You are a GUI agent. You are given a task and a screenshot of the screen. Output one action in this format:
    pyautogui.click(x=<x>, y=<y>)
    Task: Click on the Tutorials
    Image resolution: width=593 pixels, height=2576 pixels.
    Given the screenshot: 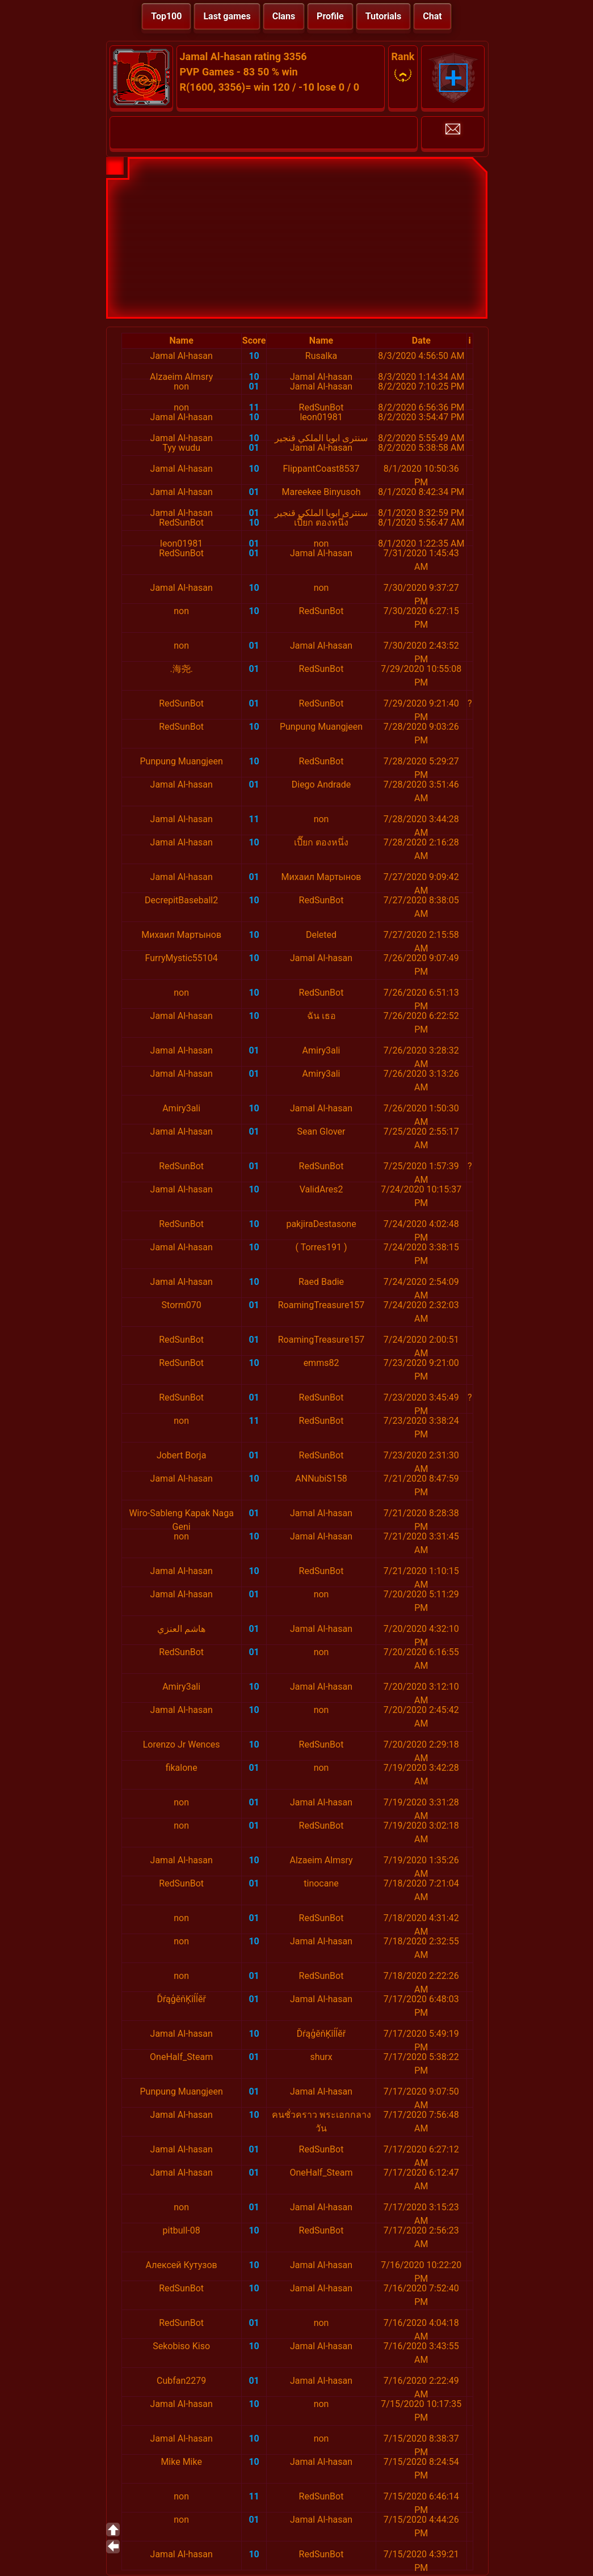 What is the action you would take?
    pyautogui.click(x=383, y=16)
    